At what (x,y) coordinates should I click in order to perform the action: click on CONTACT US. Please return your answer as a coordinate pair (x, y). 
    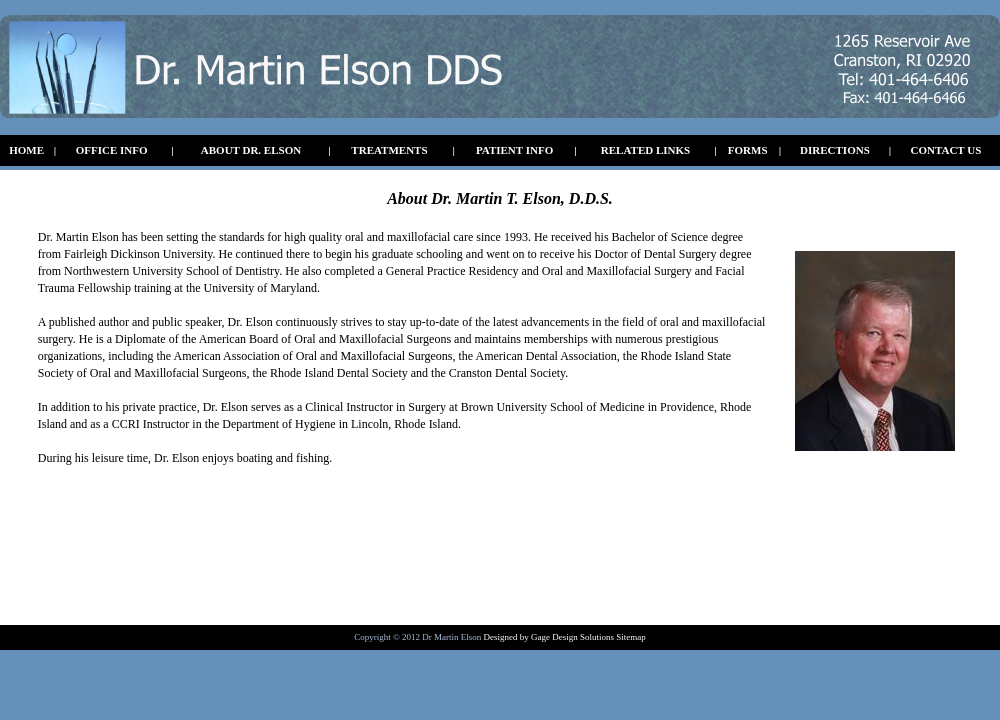
    Looking at the image, I should click on (946, 150).